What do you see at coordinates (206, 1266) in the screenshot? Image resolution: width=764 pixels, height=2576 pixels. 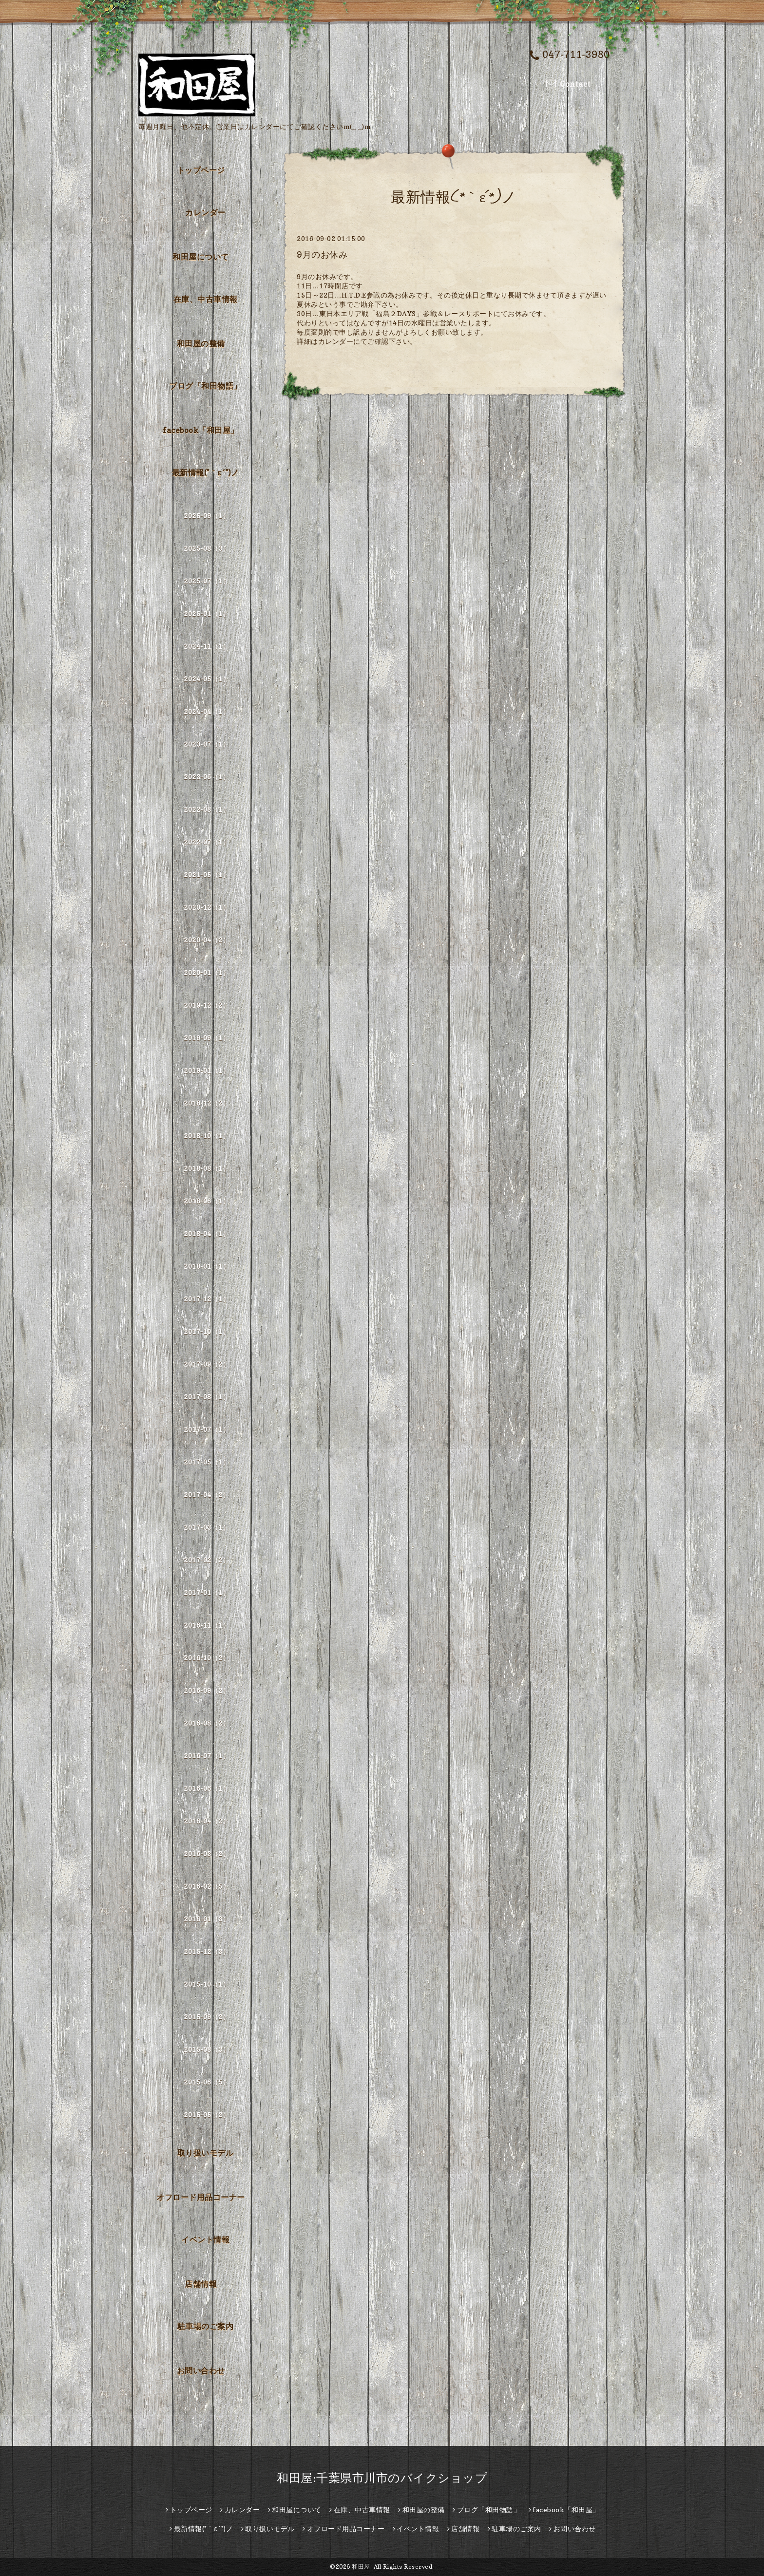 I see `2018-01（1）` at bounding box center [206, 1266].